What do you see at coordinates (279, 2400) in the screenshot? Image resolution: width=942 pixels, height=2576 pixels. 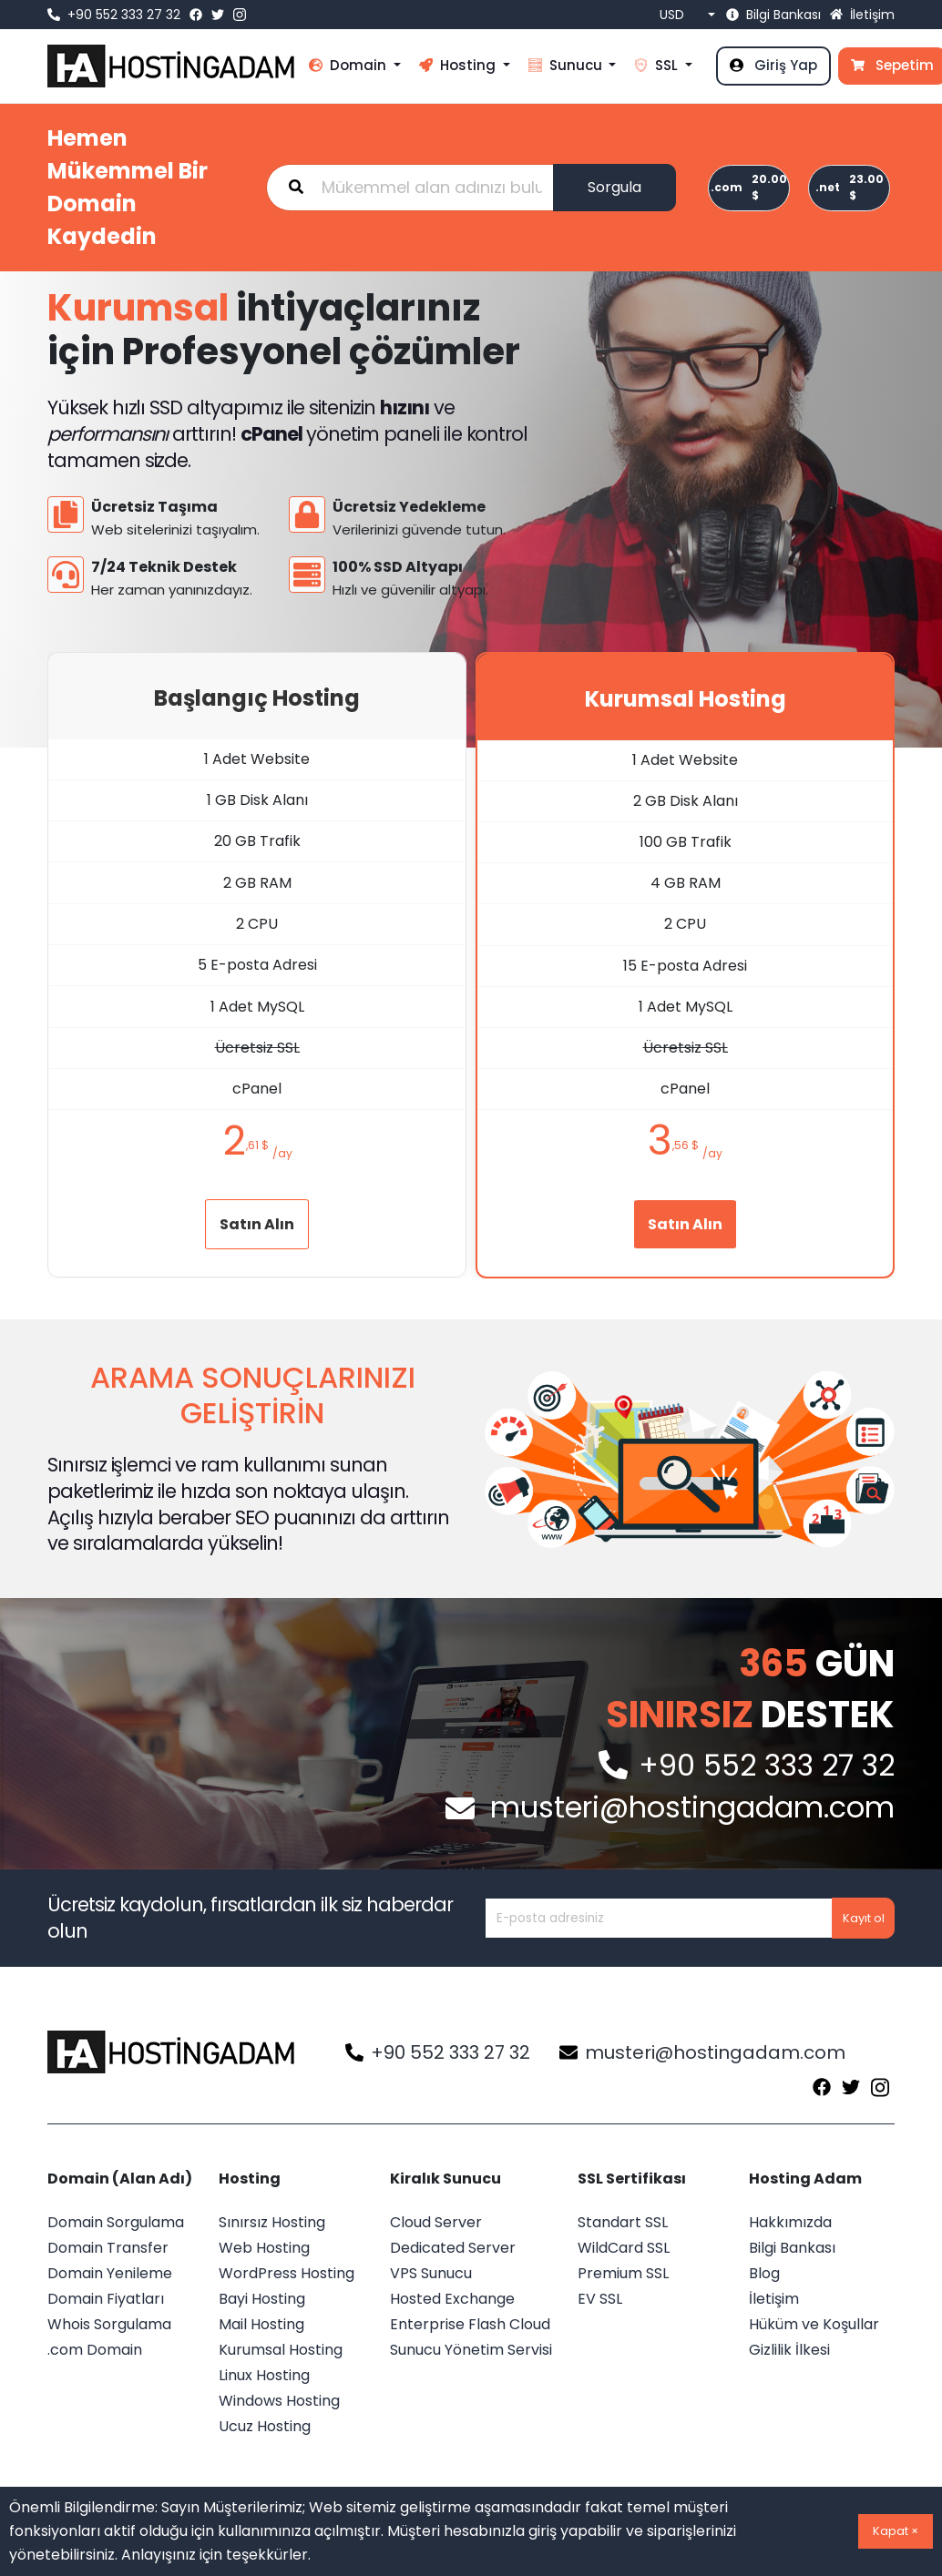 I see `Windows Hosting [menü öğesi]` at bounding box center [279, 2400].